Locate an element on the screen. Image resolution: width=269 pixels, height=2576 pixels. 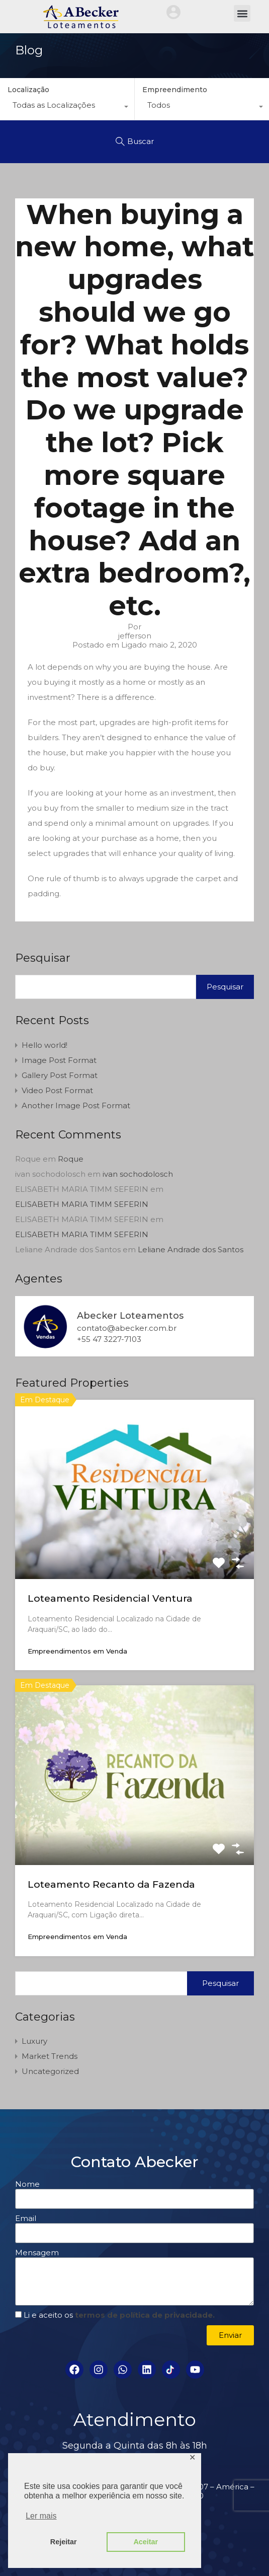
Nome is located at coordinates (27, 2184).